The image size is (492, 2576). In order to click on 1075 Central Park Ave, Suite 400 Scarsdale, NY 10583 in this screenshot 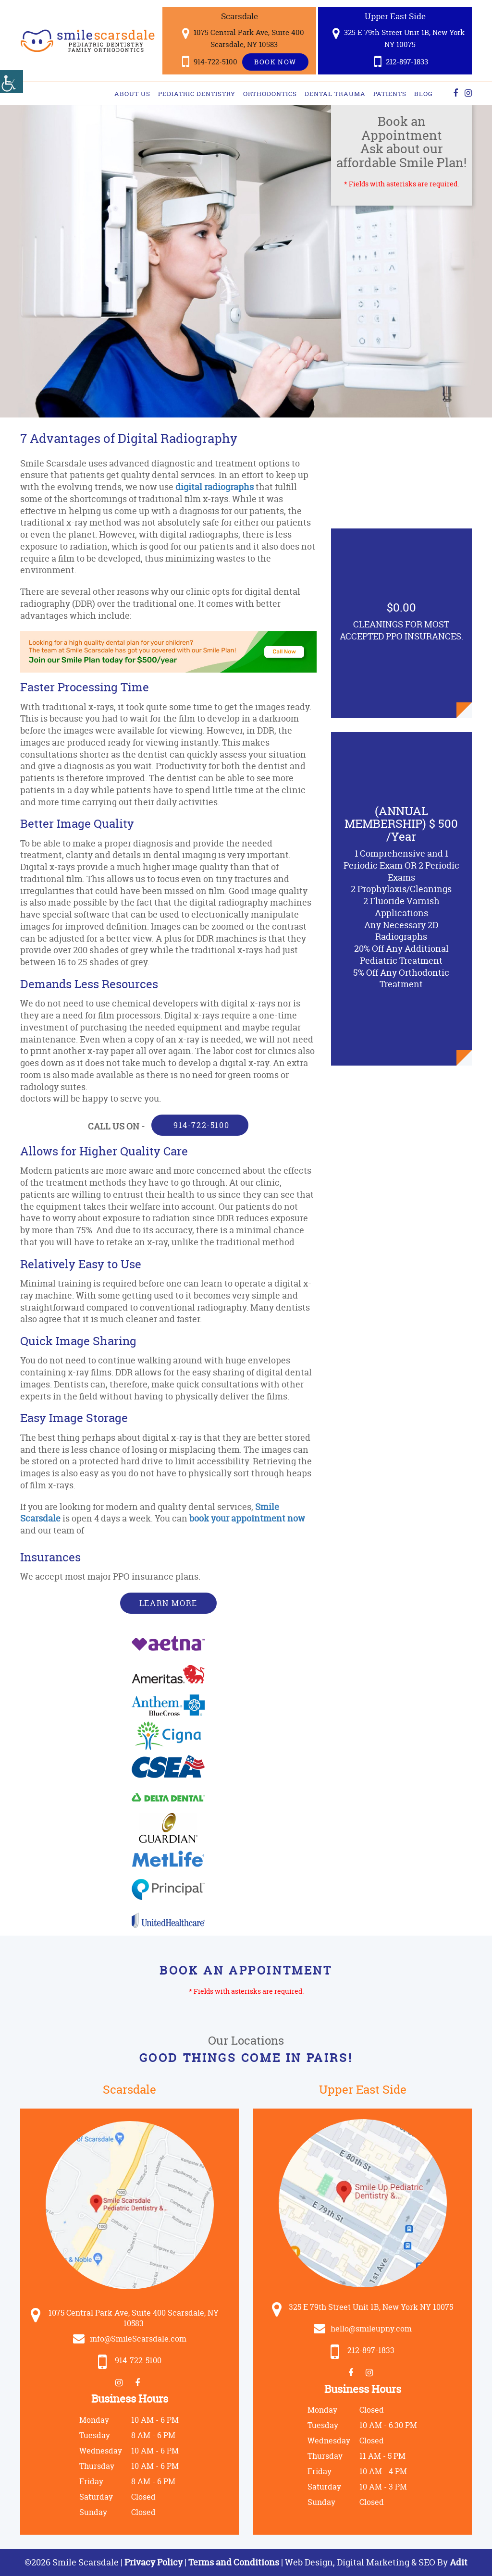, I will do `click(243, 38)`.